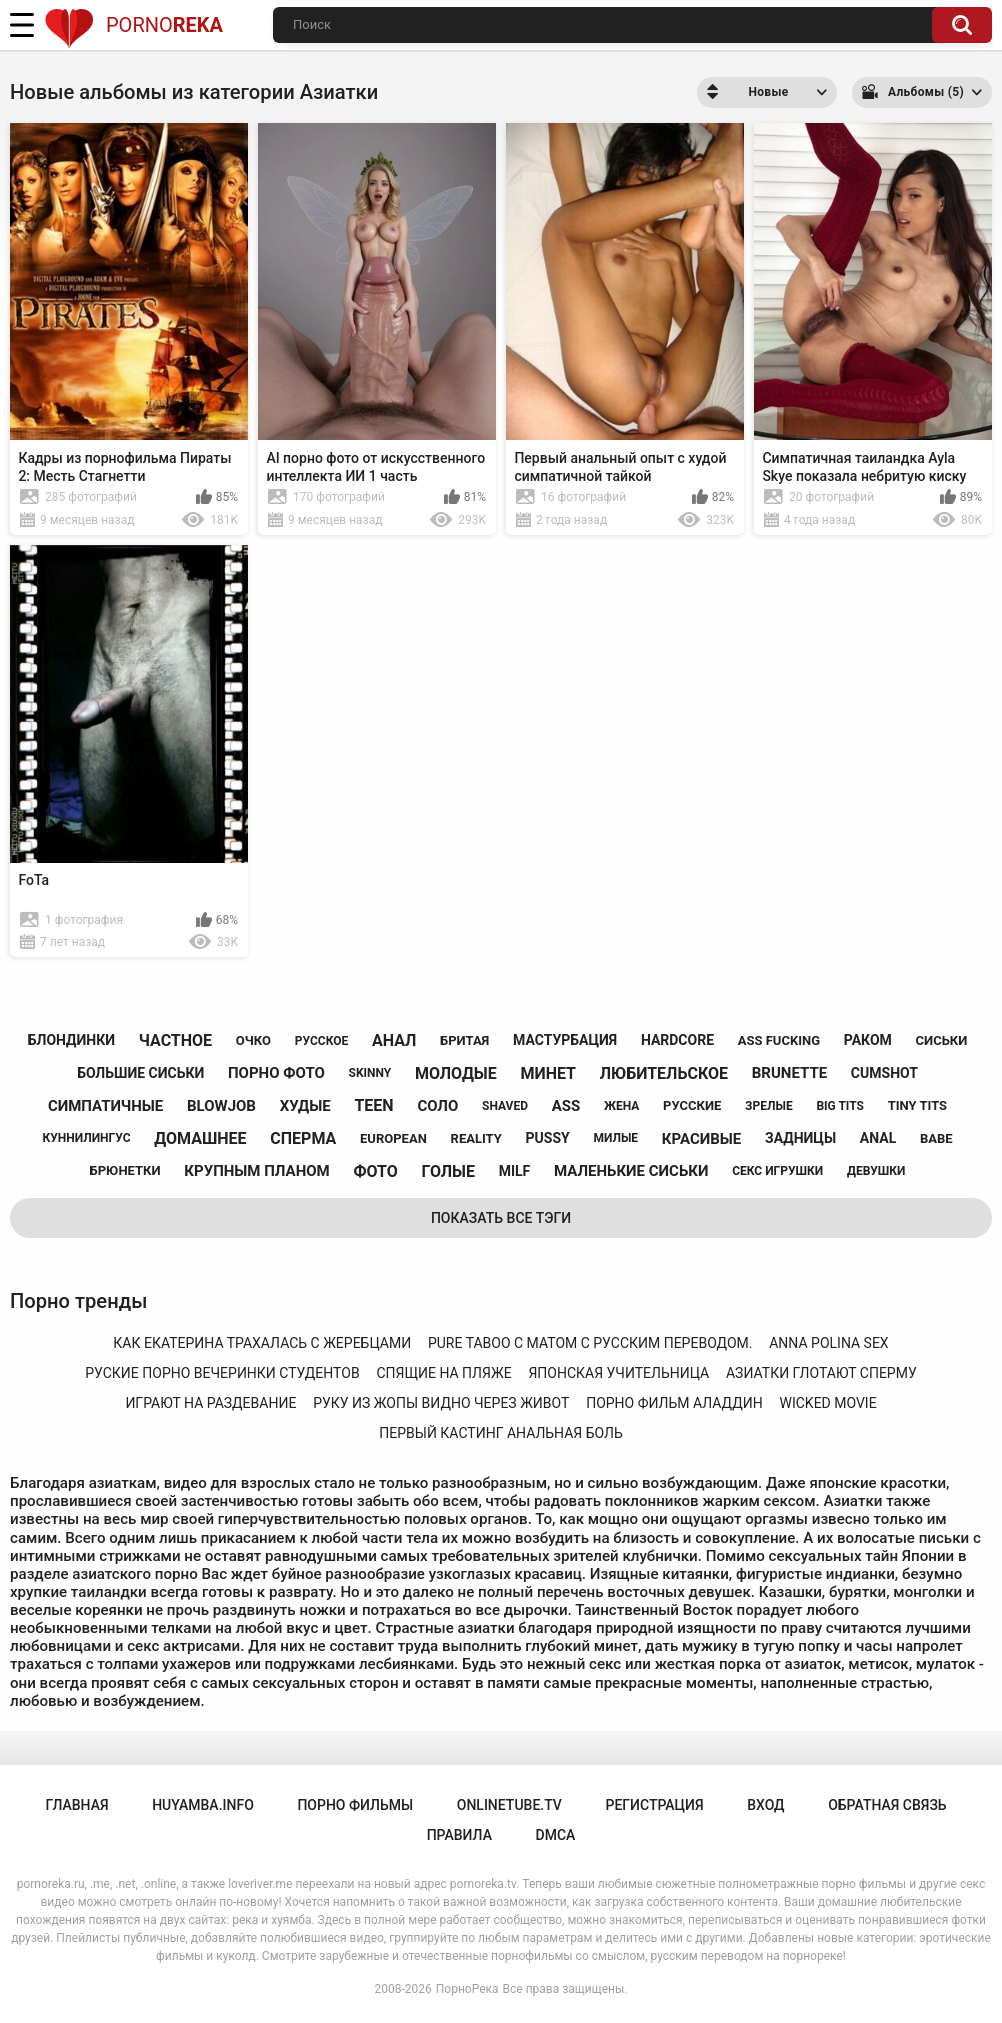  Describe the element at coordinates (262, 1343) in the screenshot. I see `как екатерина трахалась с жеребцами` at that location.